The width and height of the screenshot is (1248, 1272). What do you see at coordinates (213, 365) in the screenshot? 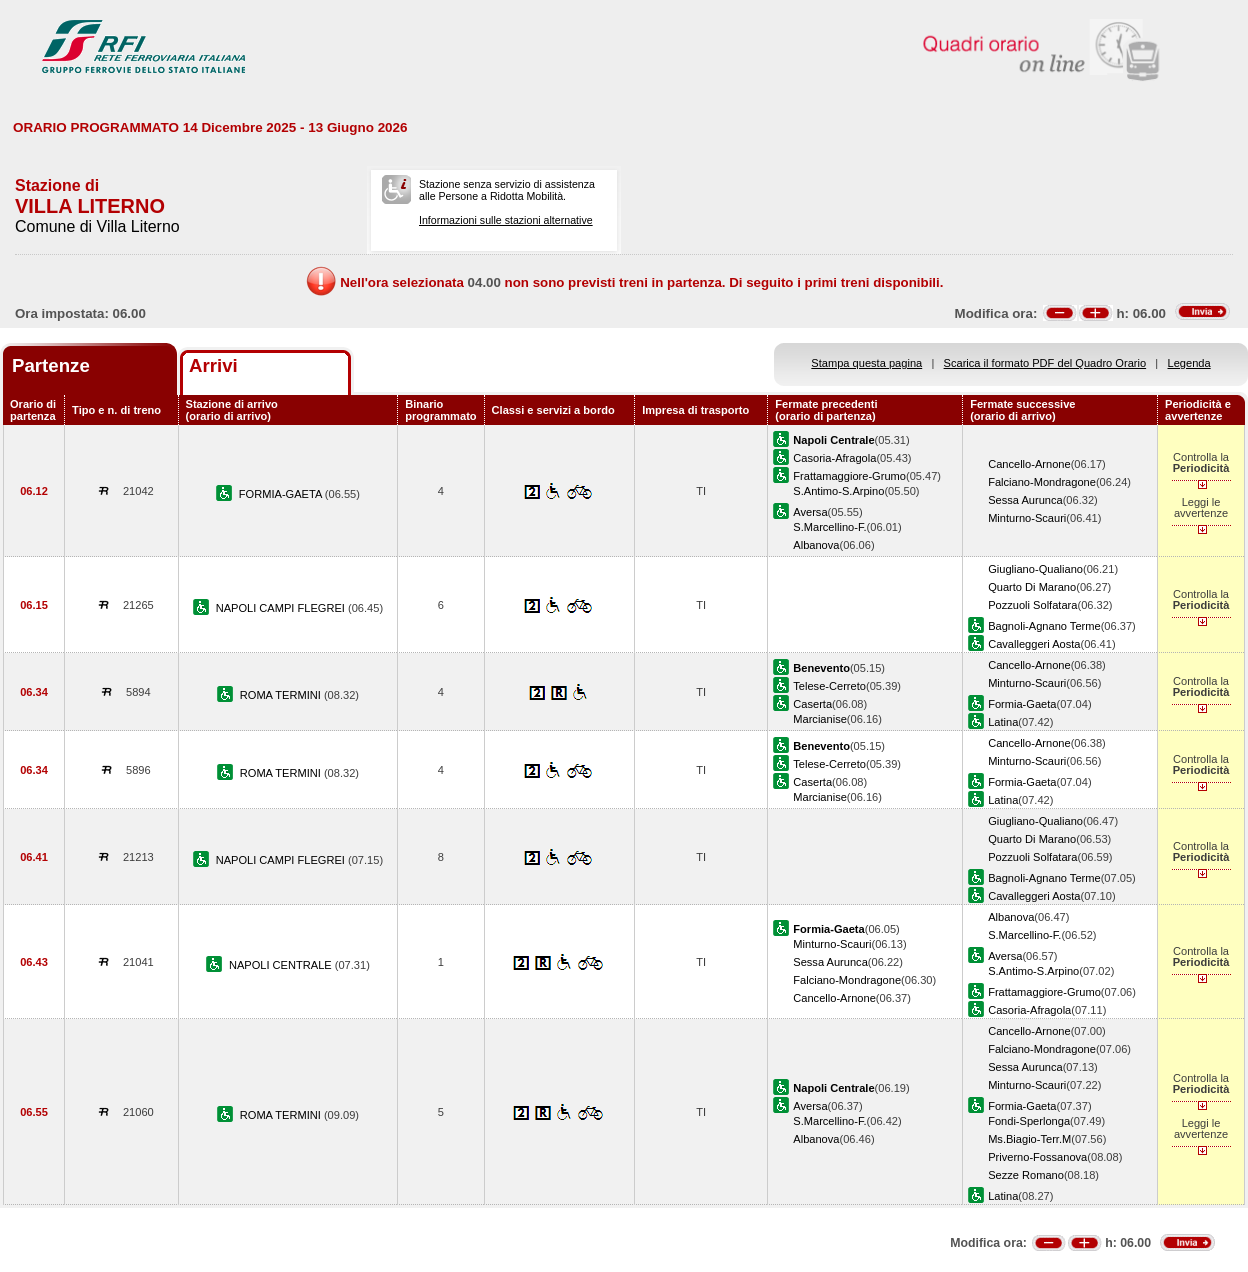
I see `Arrivi` at bounding box center [213, 365].